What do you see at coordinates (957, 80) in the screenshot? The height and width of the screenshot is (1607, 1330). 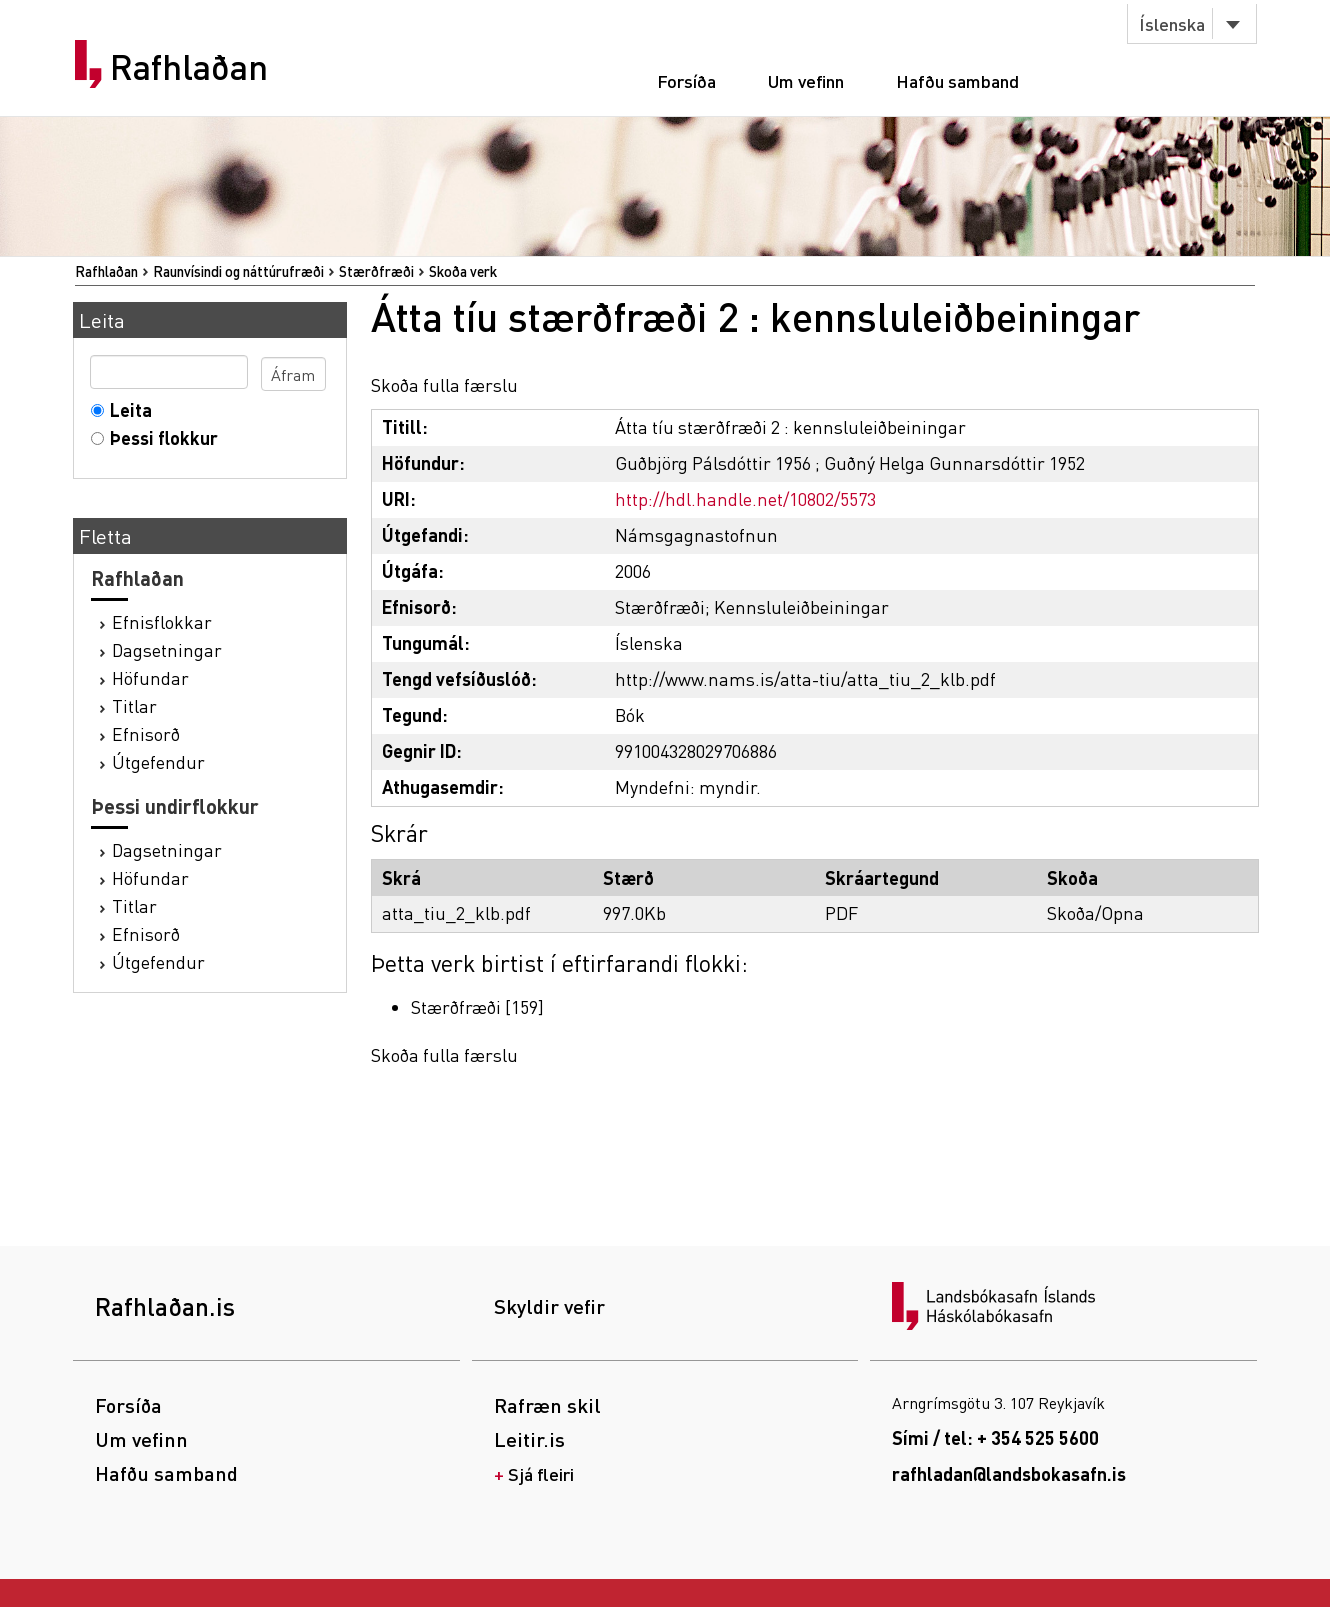 I see `Hafðu samband` at bounding box center [957, 80].